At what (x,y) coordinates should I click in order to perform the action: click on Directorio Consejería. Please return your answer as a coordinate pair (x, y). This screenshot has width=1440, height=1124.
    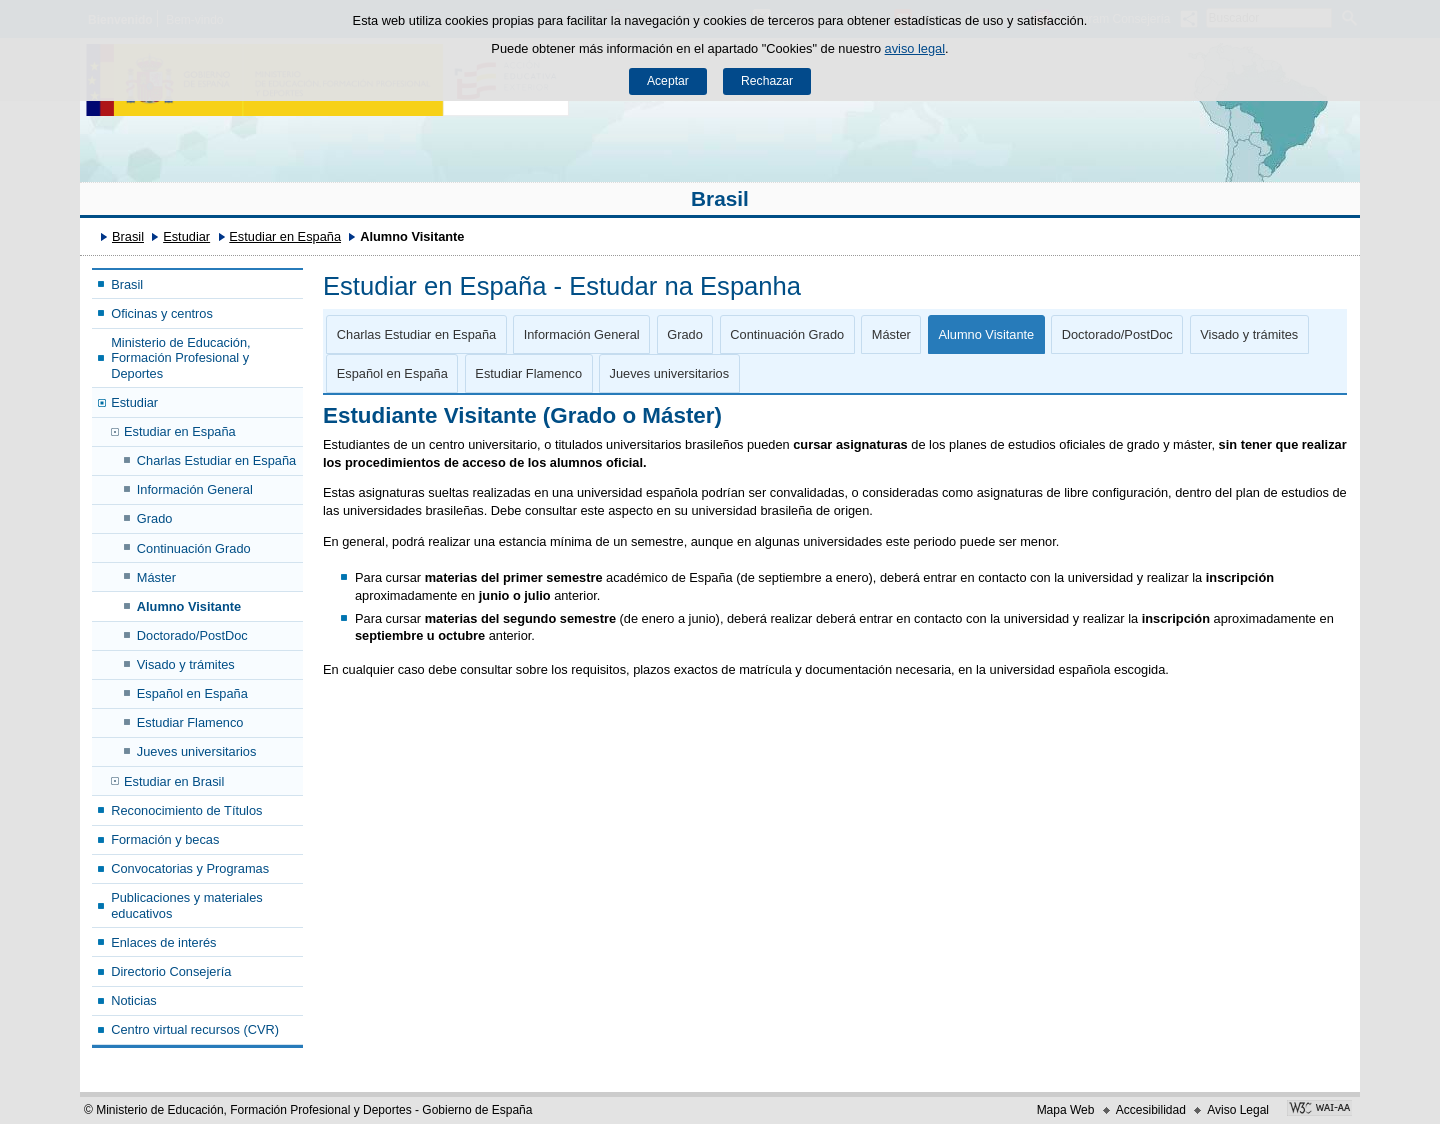
    Looking at the image, I should click on (171, 971).